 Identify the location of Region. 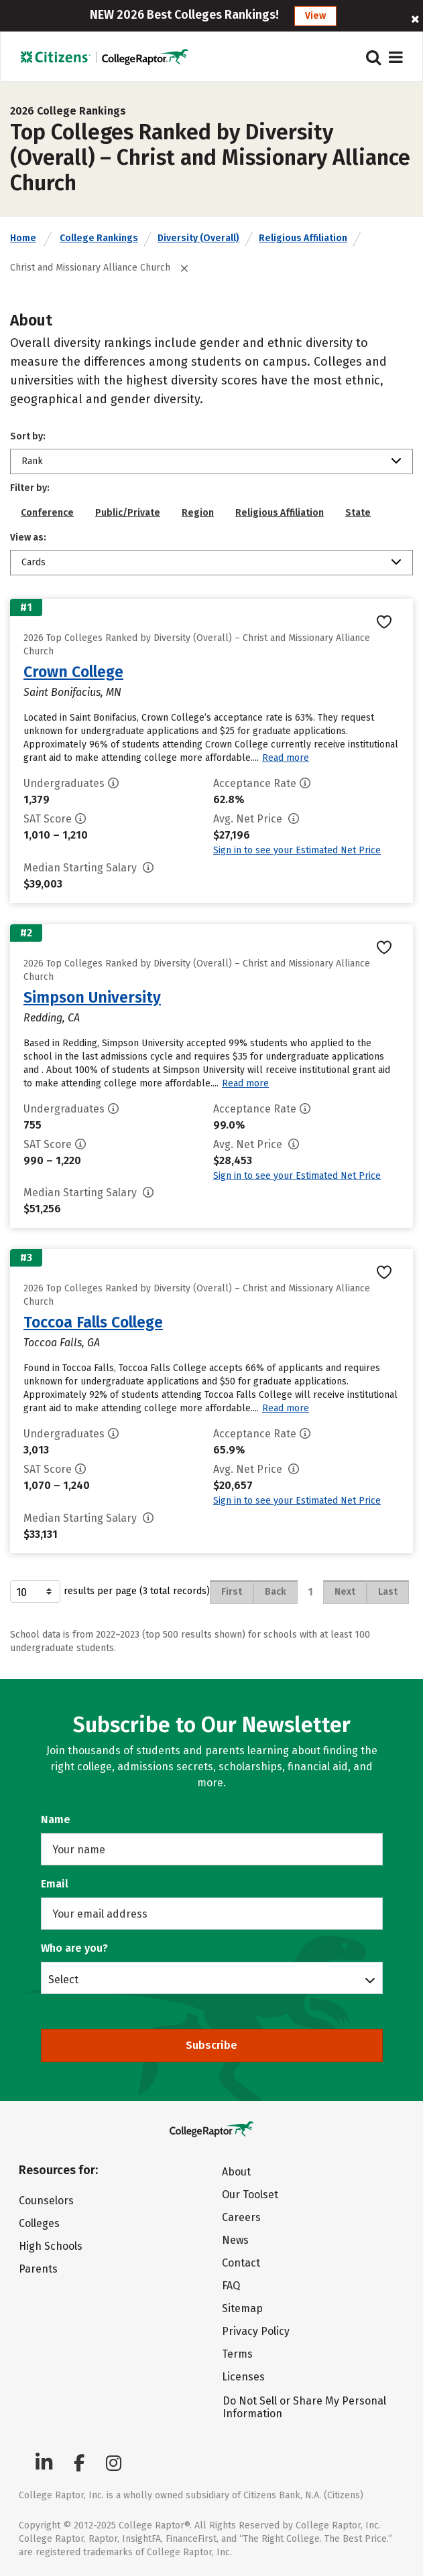
(198, 512).